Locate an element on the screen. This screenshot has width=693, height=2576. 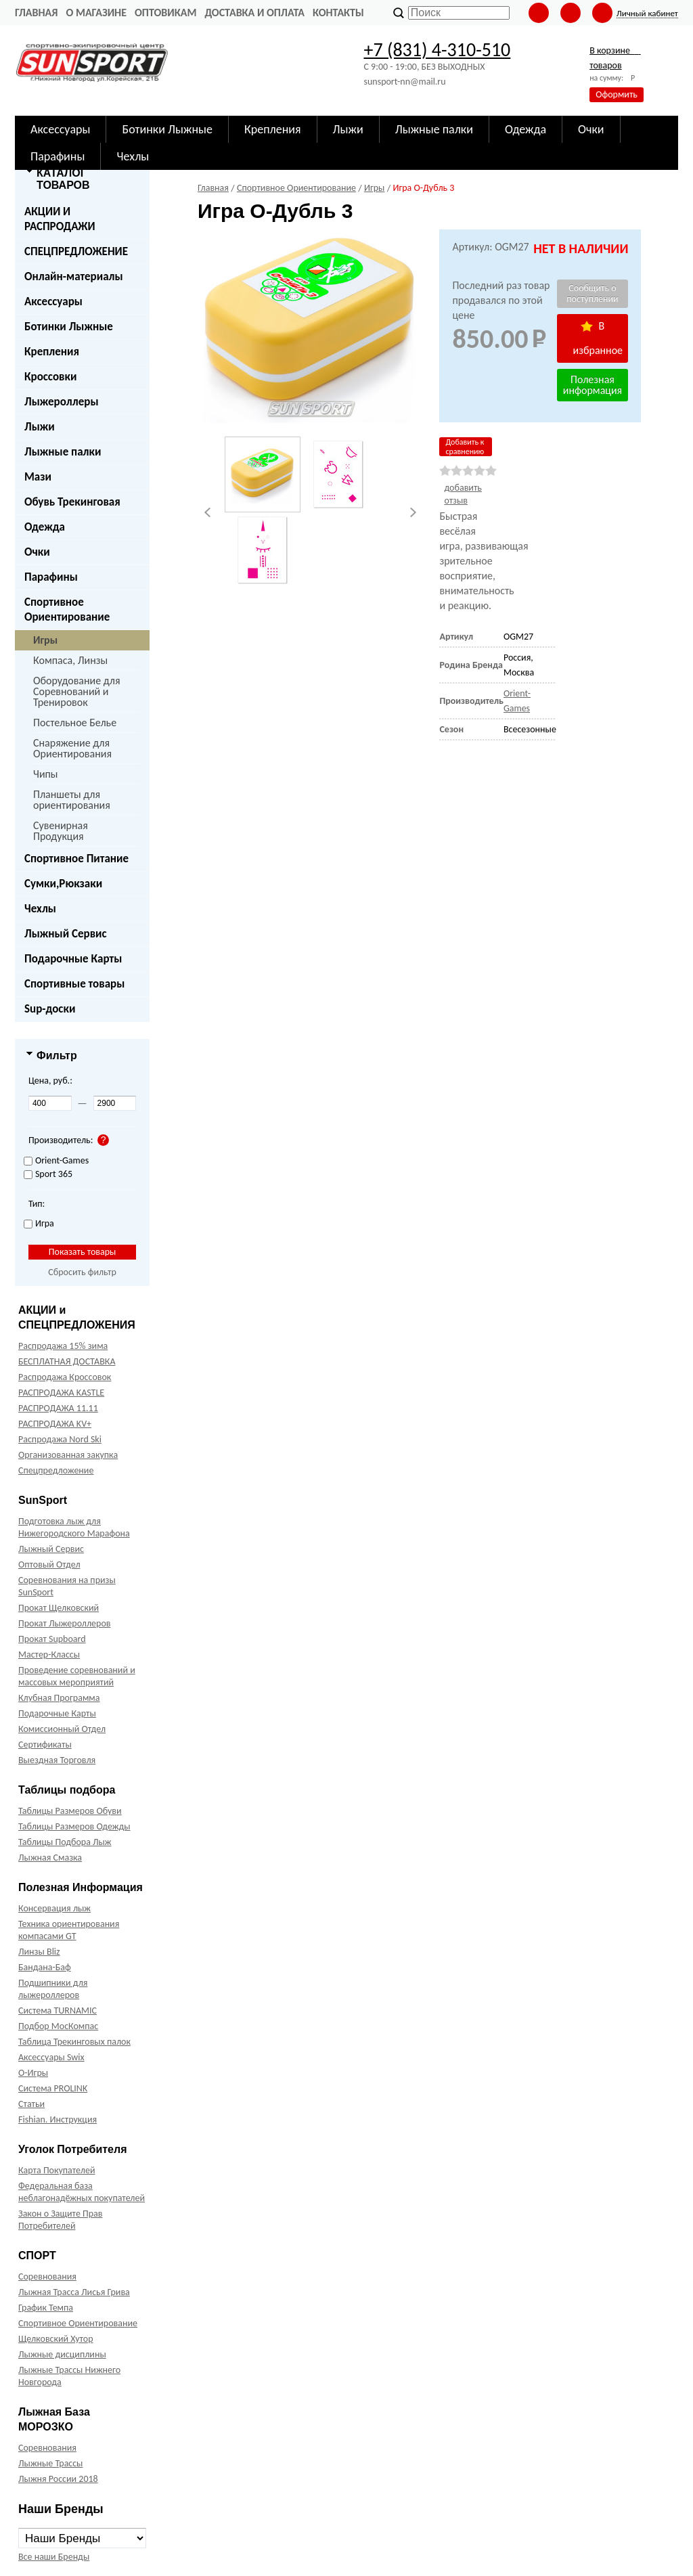
Таблица Трекинговых палок is located at coordinates (74, 2041).